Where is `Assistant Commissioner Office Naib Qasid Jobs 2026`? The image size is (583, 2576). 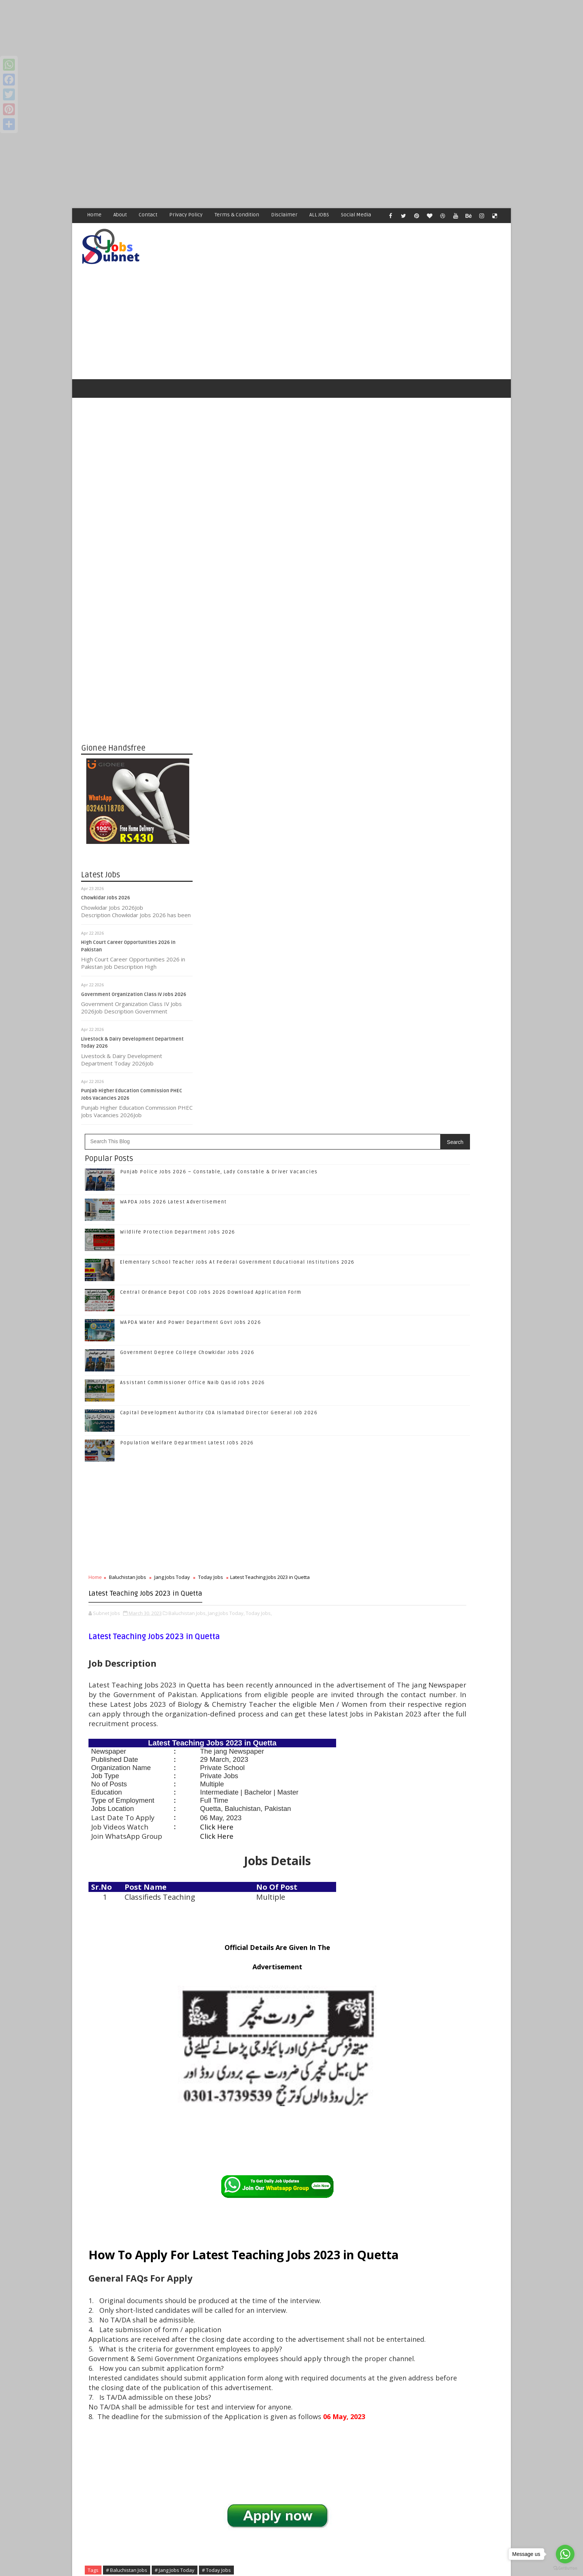 Assistant Commissioner Office Naib Qasid Jobs 2026 is located at coordinates (304, 734).